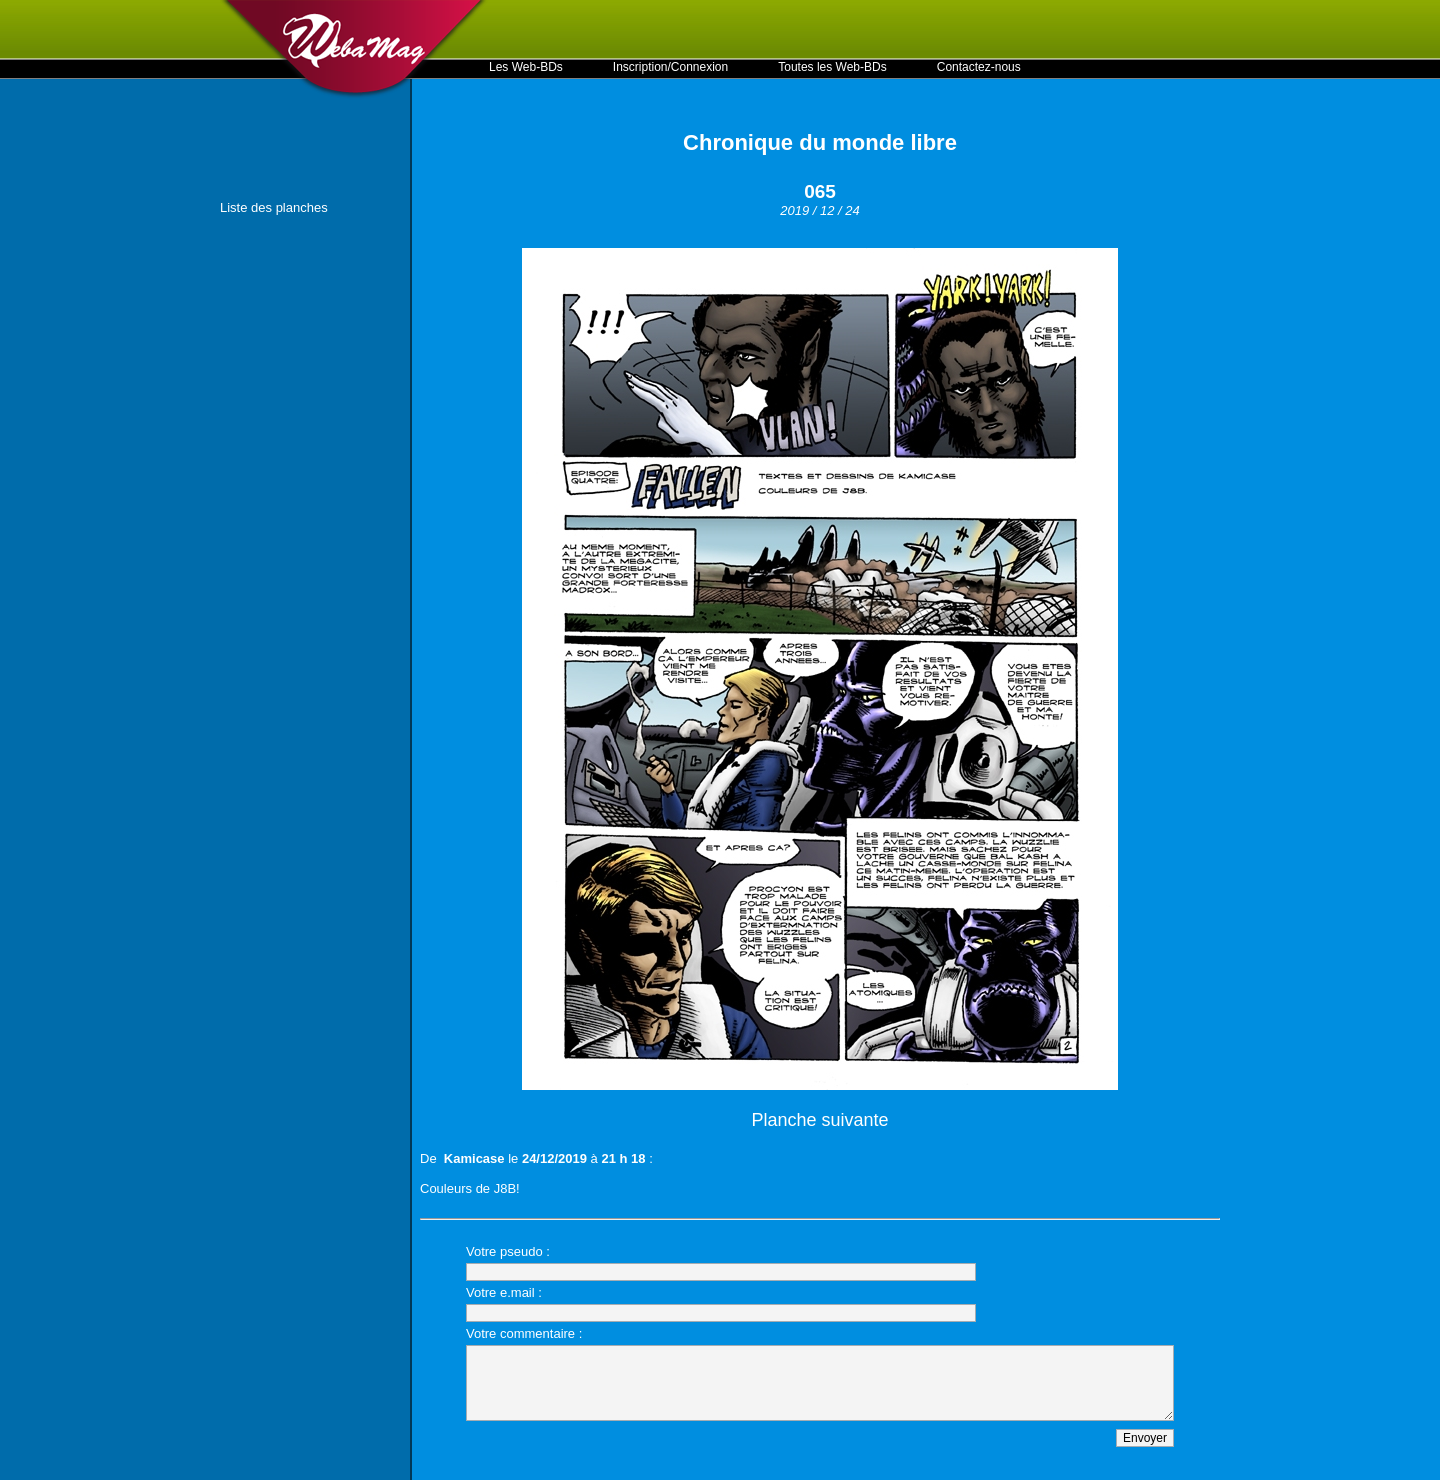 The height and width of the screenshot is (1480, 1440). I want to click on Les Web-BDs, so click(526, 67).